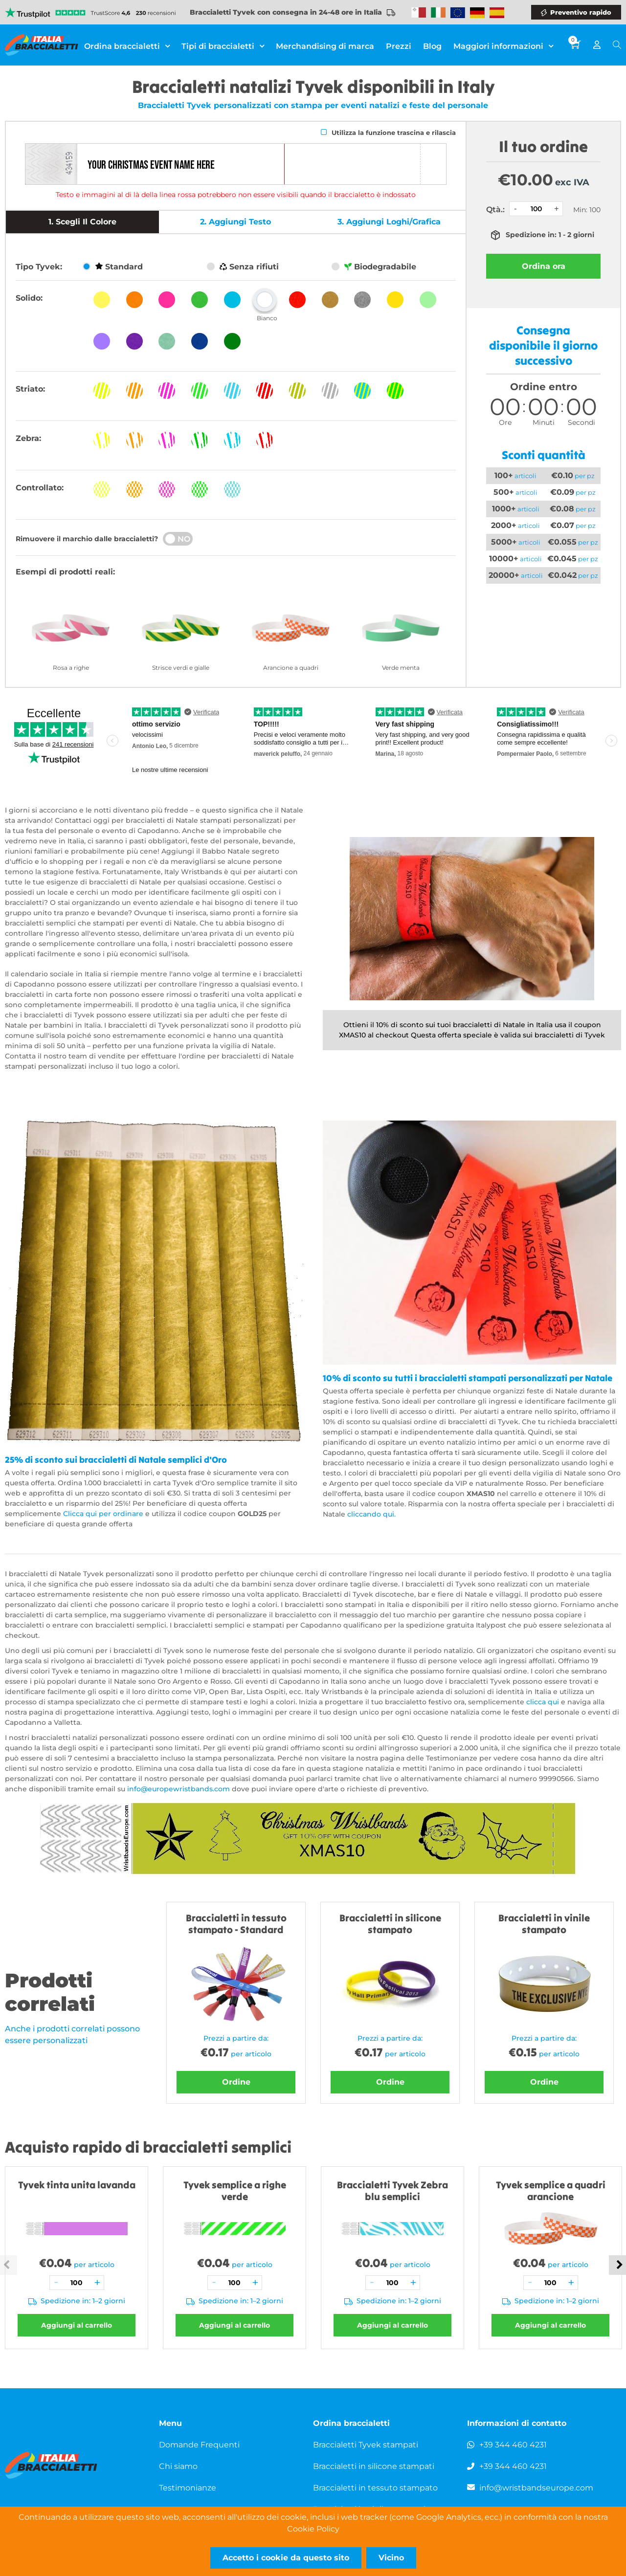  Describe the element at coordinates (375, 2487) in the screenshot. I see `Braccialetti in tessuto stampato` at that location.